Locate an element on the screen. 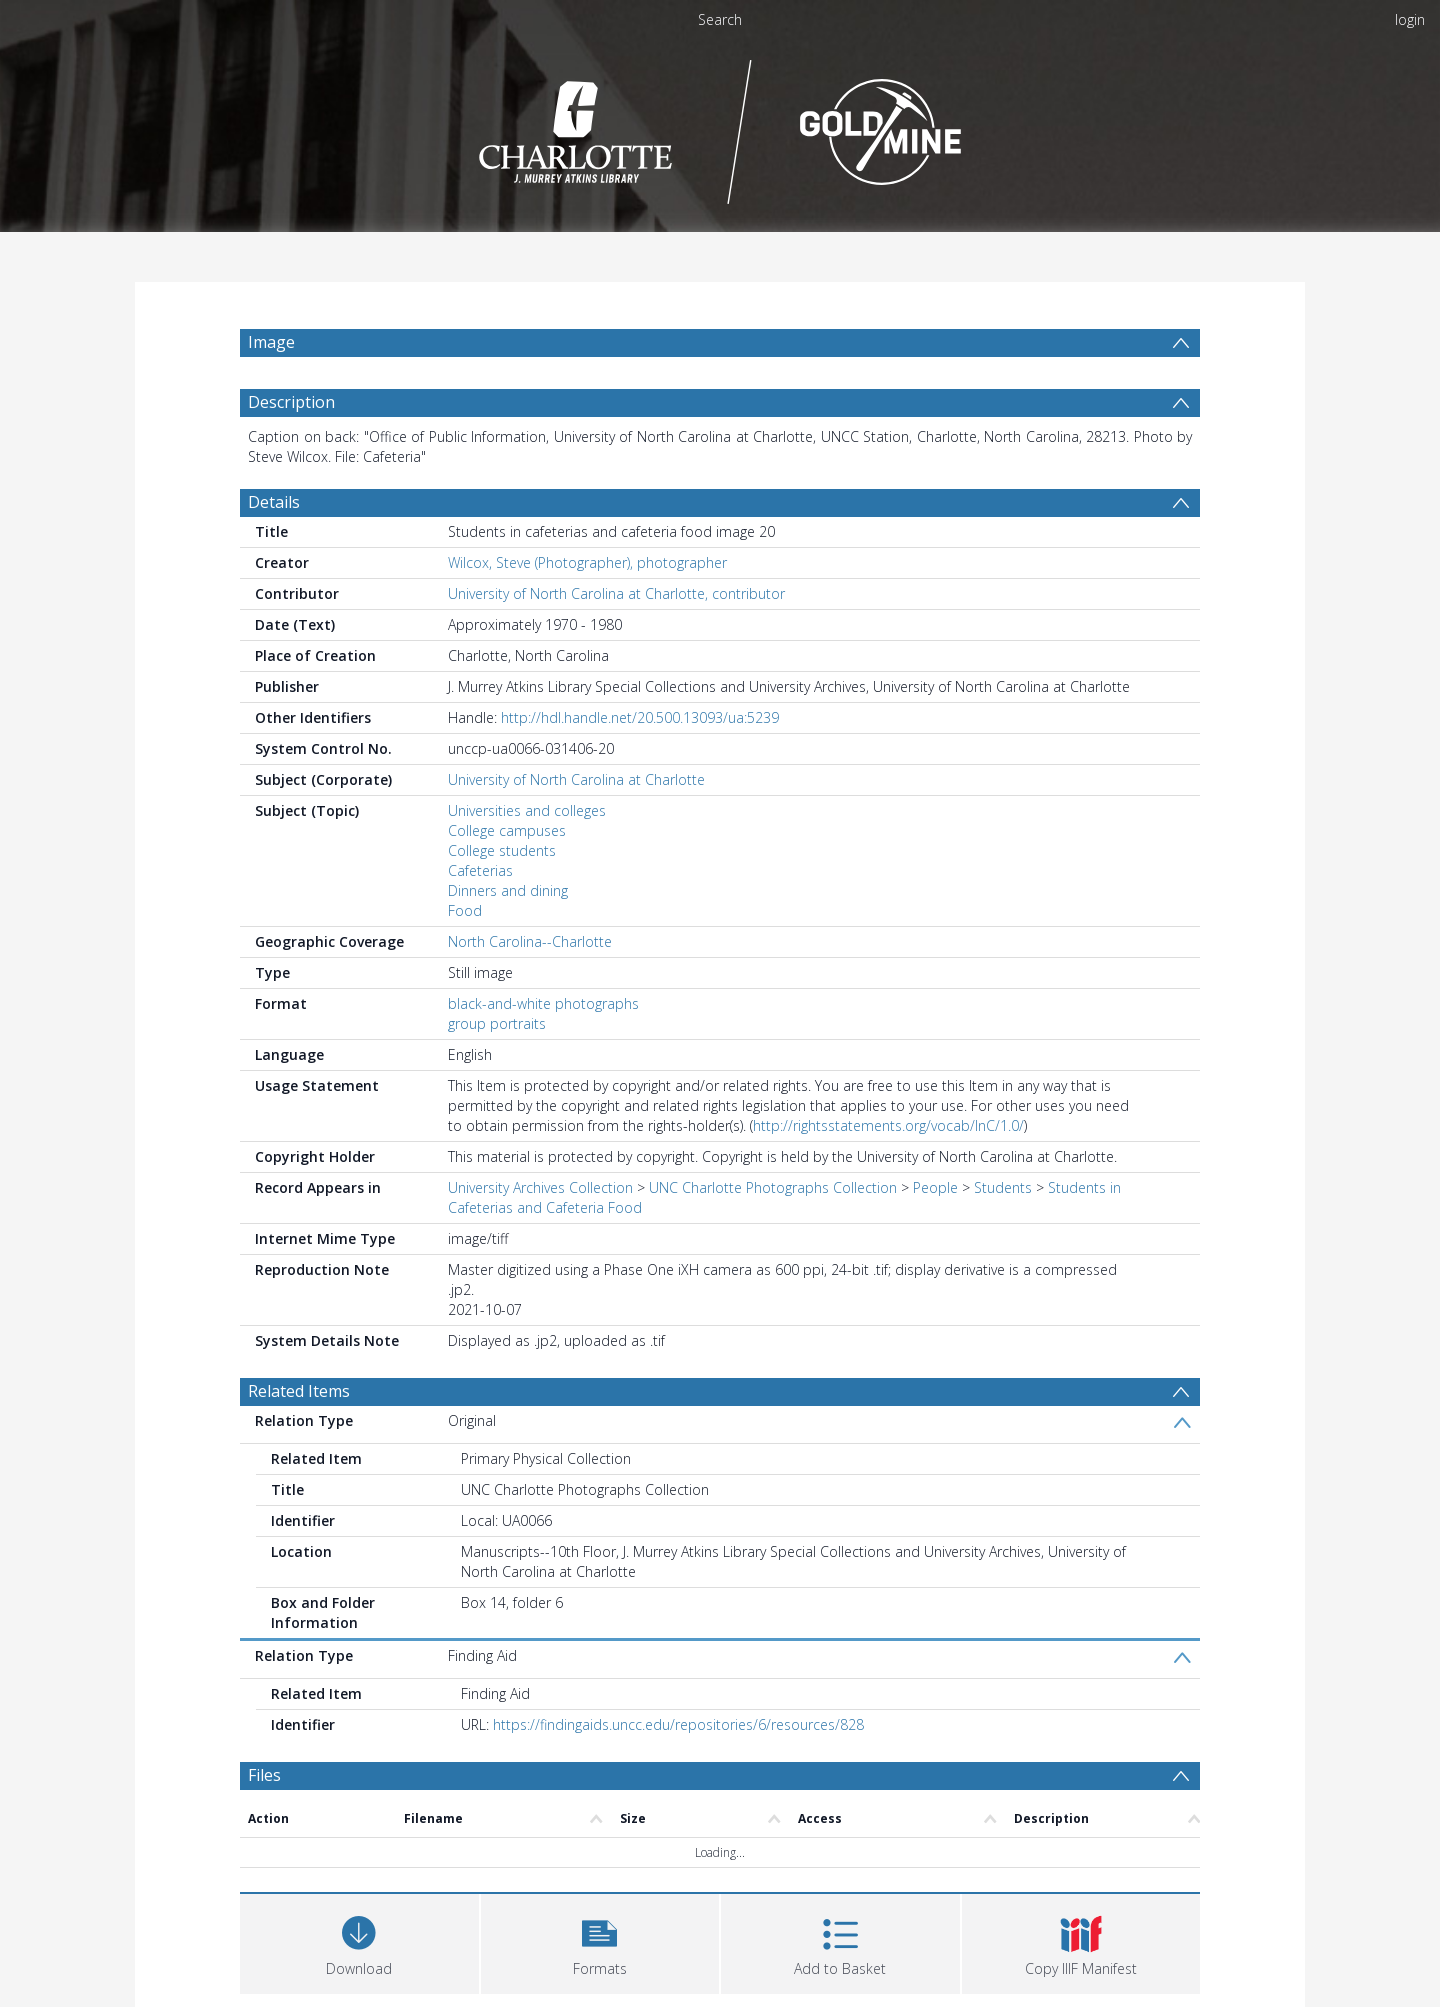 The image size is (1440, 2007). Dinners and dining is located at coordinates (508, 890).